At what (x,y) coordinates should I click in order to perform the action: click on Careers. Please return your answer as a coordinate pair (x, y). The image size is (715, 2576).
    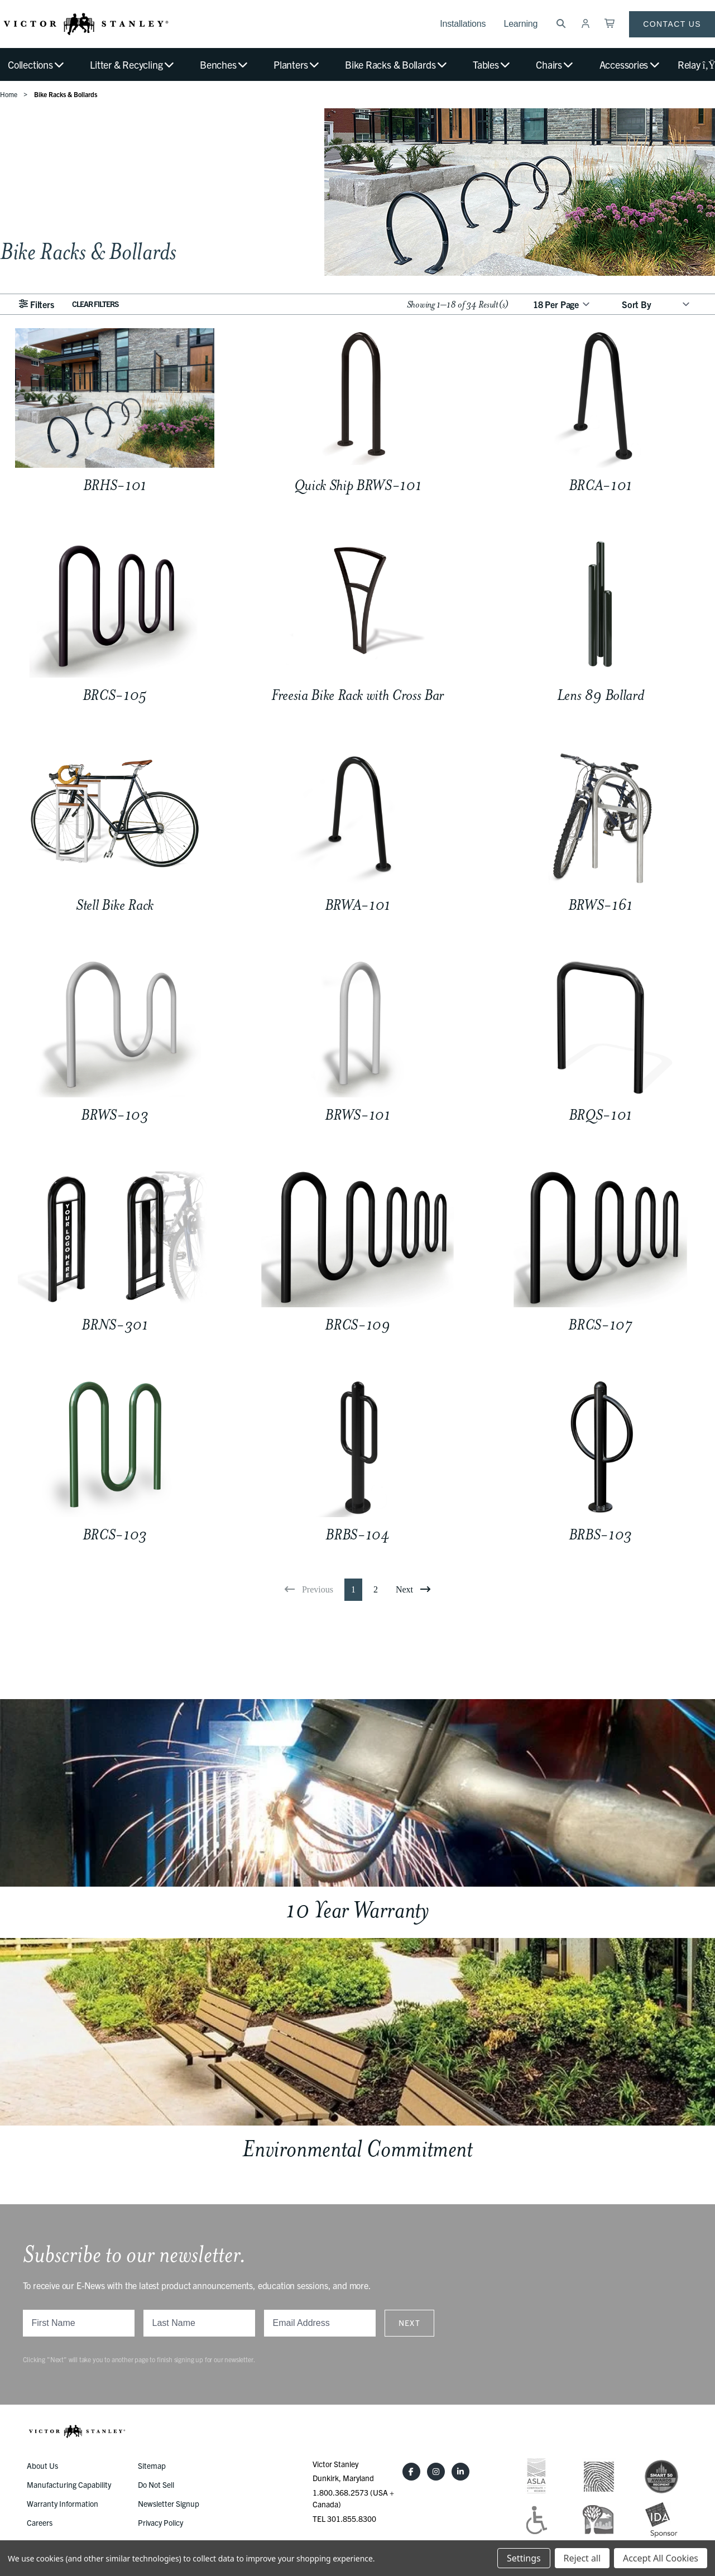
    Looking at the image, I should click on (39, 2522).